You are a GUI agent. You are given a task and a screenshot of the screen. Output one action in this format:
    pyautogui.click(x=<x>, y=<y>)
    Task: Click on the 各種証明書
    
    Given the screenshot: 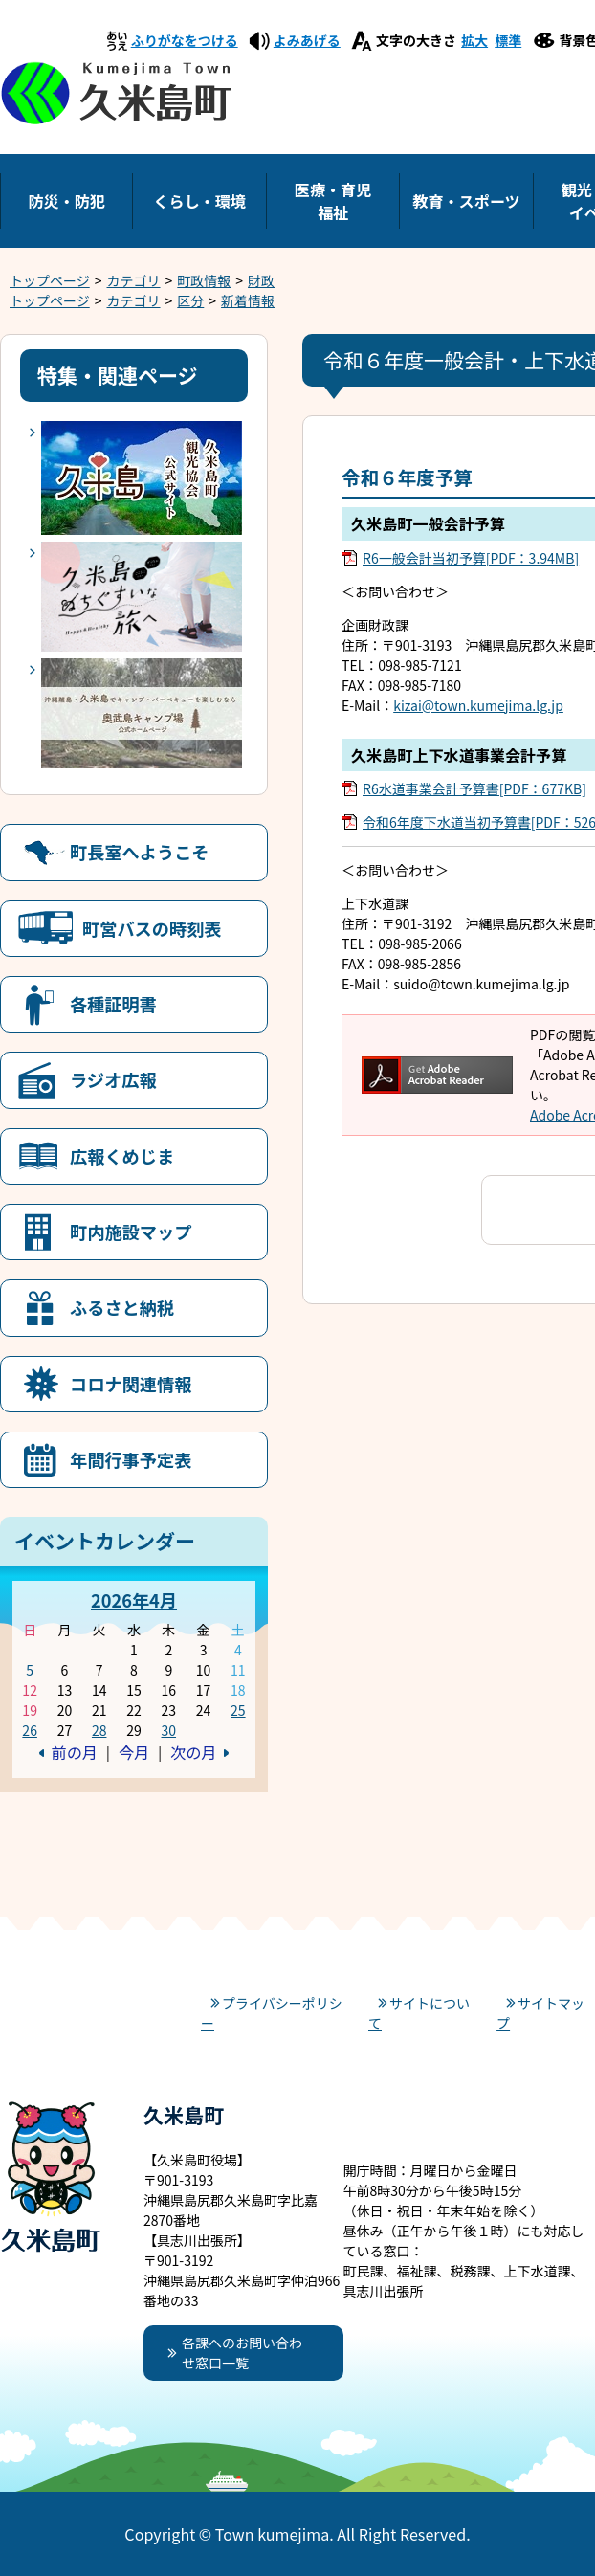 What is the action you would take?
    pyautogui.click(x=113, y=1003)
    